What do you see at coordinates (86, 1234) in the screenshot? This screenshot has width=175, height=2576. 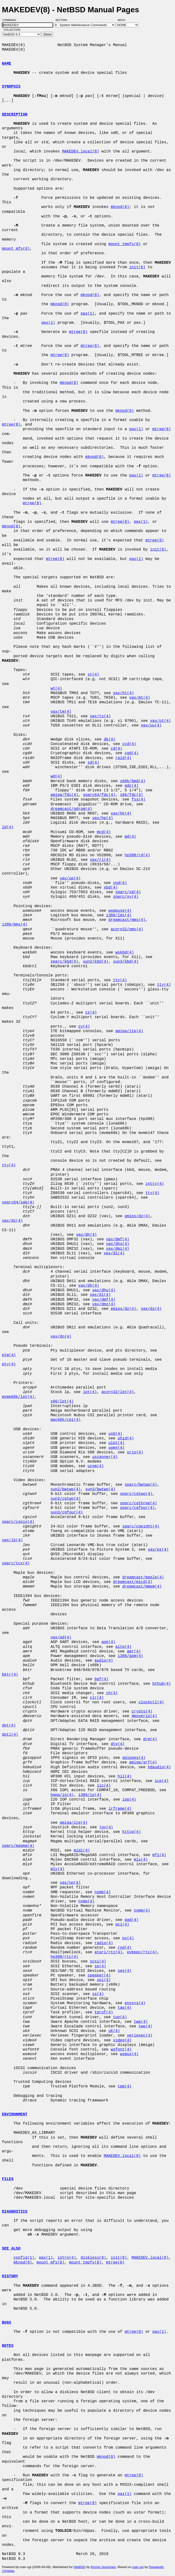 I see `vax/dh(4)` at bounding box center [86, 1234].